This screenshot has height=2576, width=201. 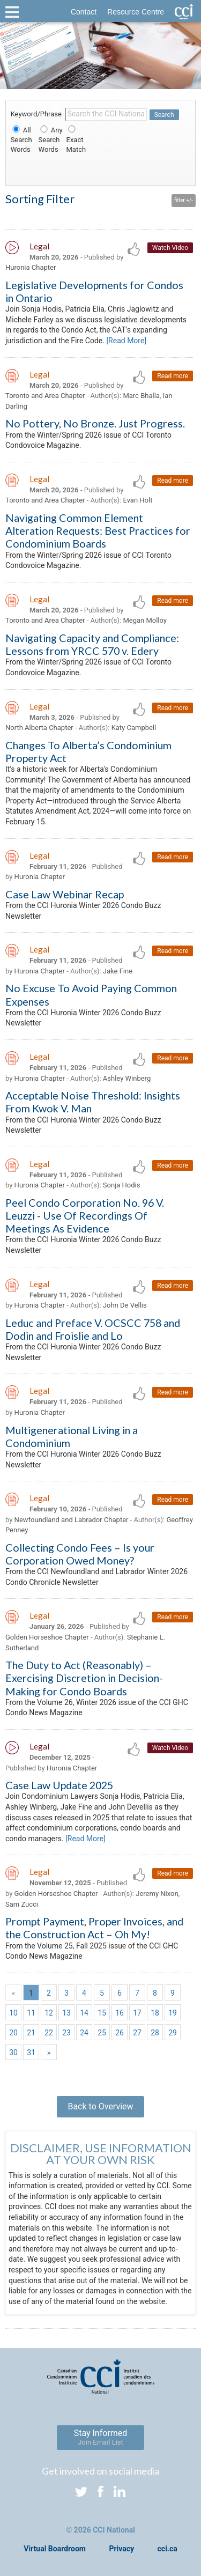 What do you see at coordinates (101, 2437) in the screenshot?
I see `Stay Informed` at bounding box center [101, 2437].